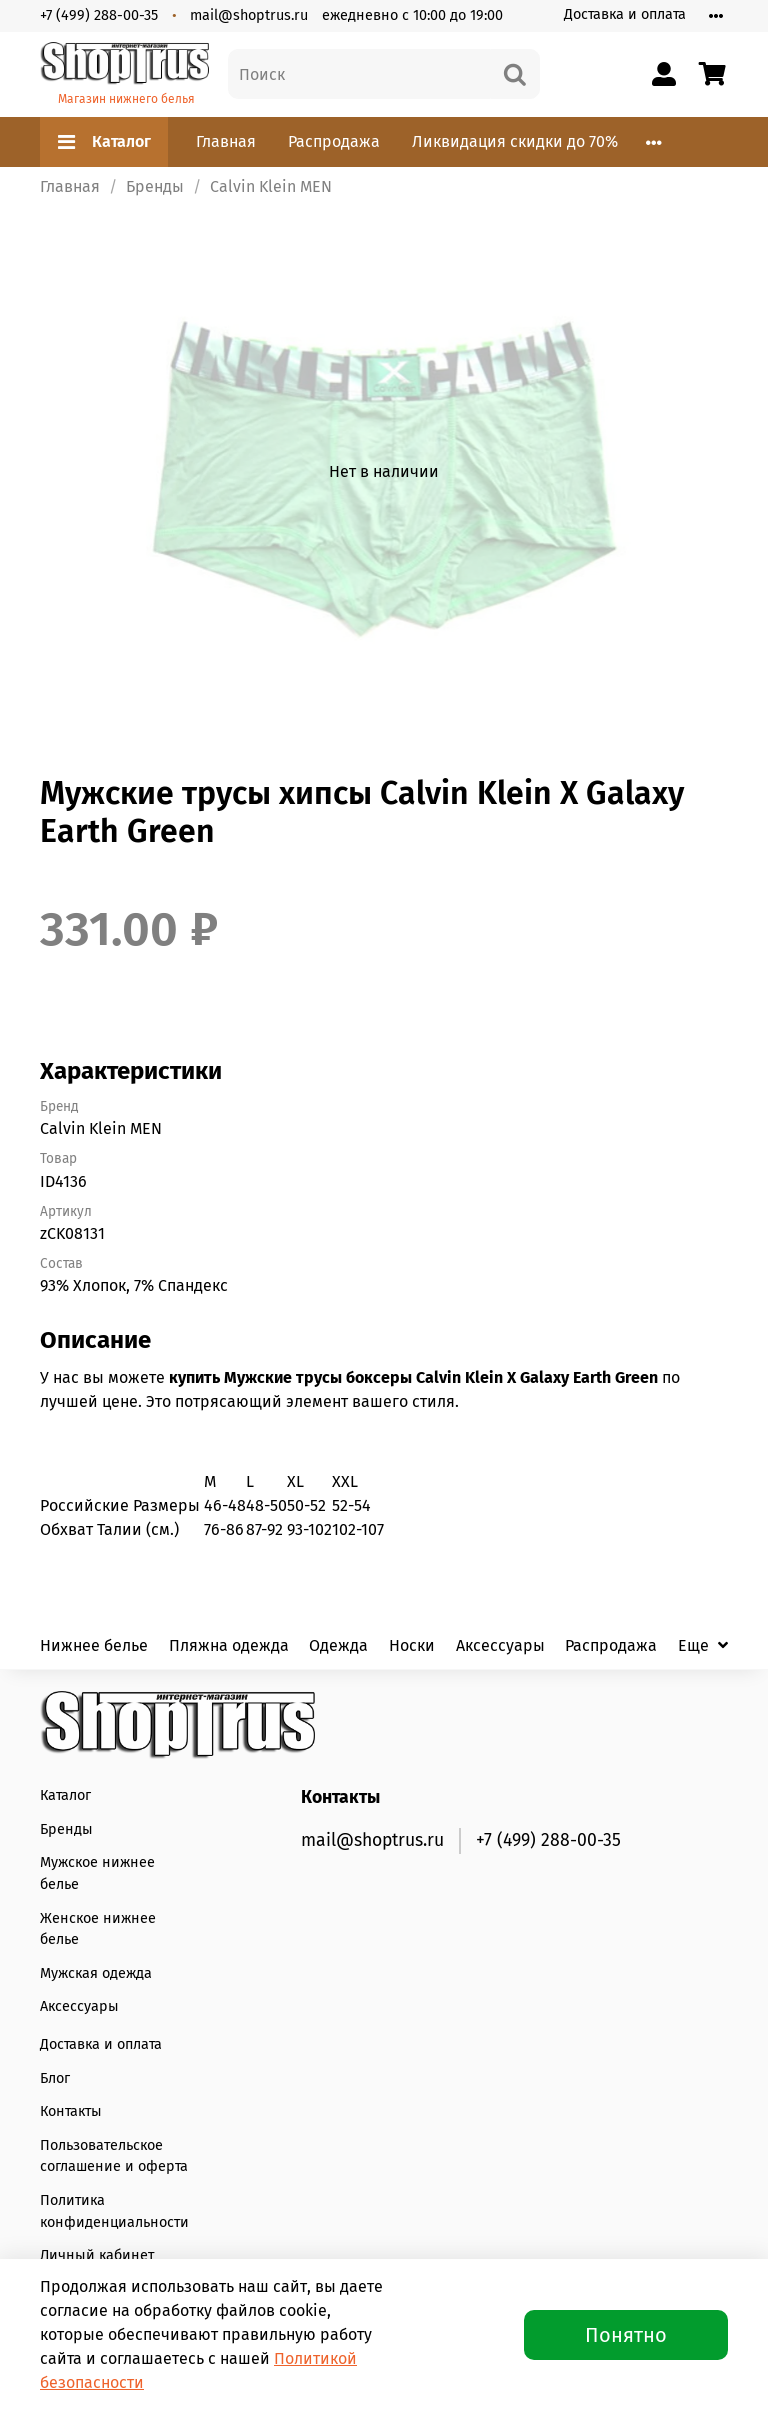  I want to click on Понятно, so click(626, 2335).